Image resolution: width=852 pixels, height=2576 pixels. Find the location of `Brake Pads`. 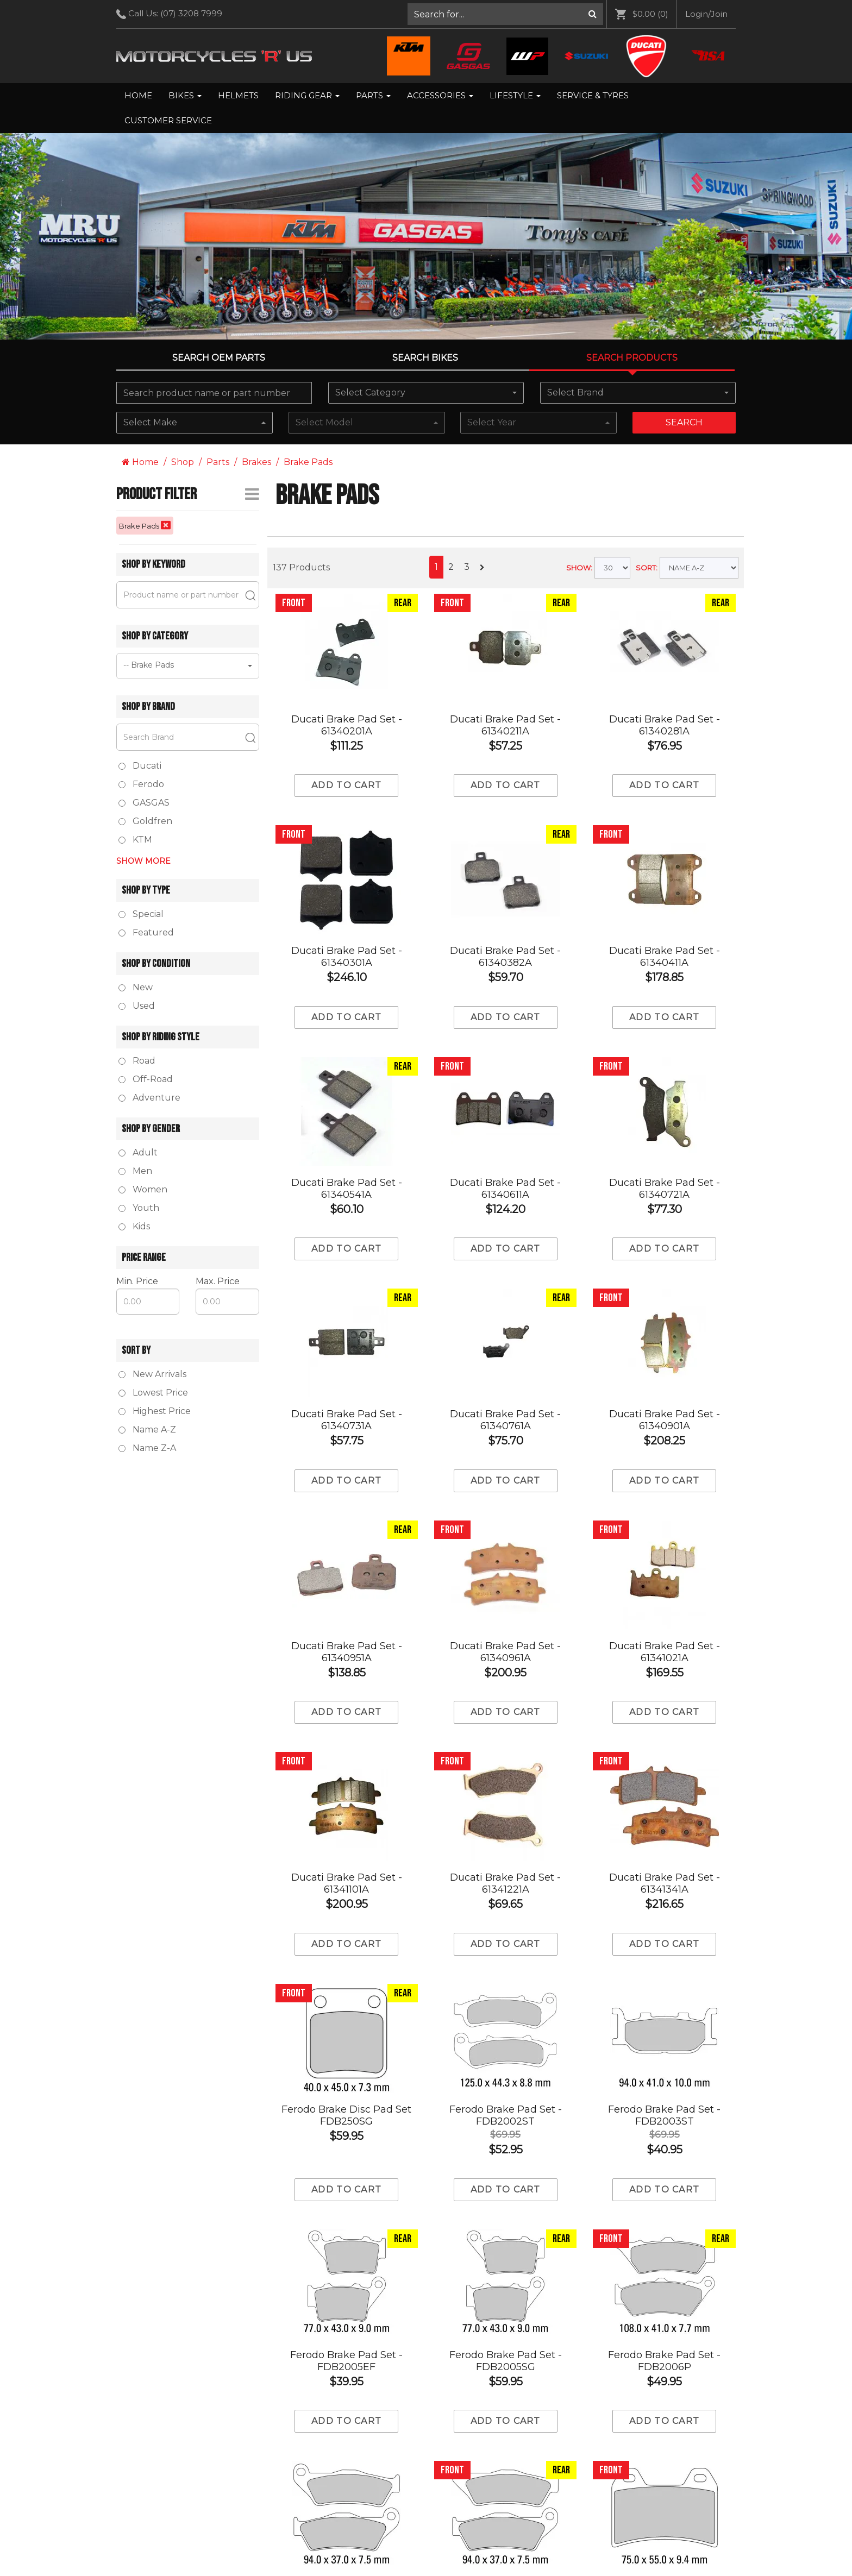

Brake Pads is located at coordinates (308, 462).